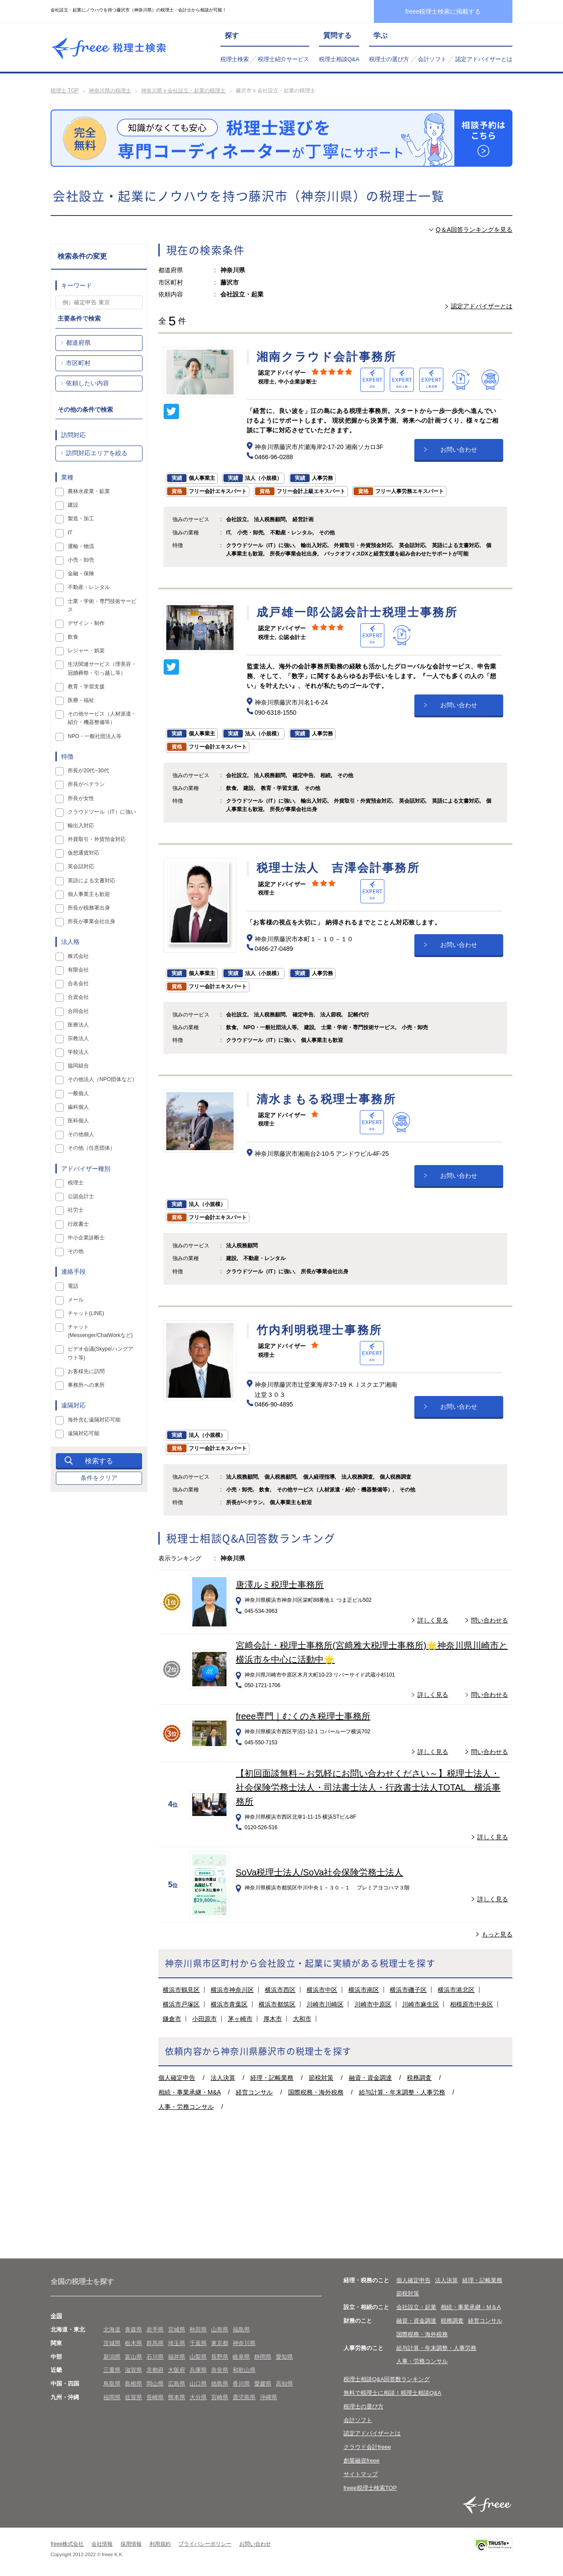  What do you see at coordinates (176, 2077) in the screenshot?
I see `個人確定申告` at bounding box center [176, 2077].